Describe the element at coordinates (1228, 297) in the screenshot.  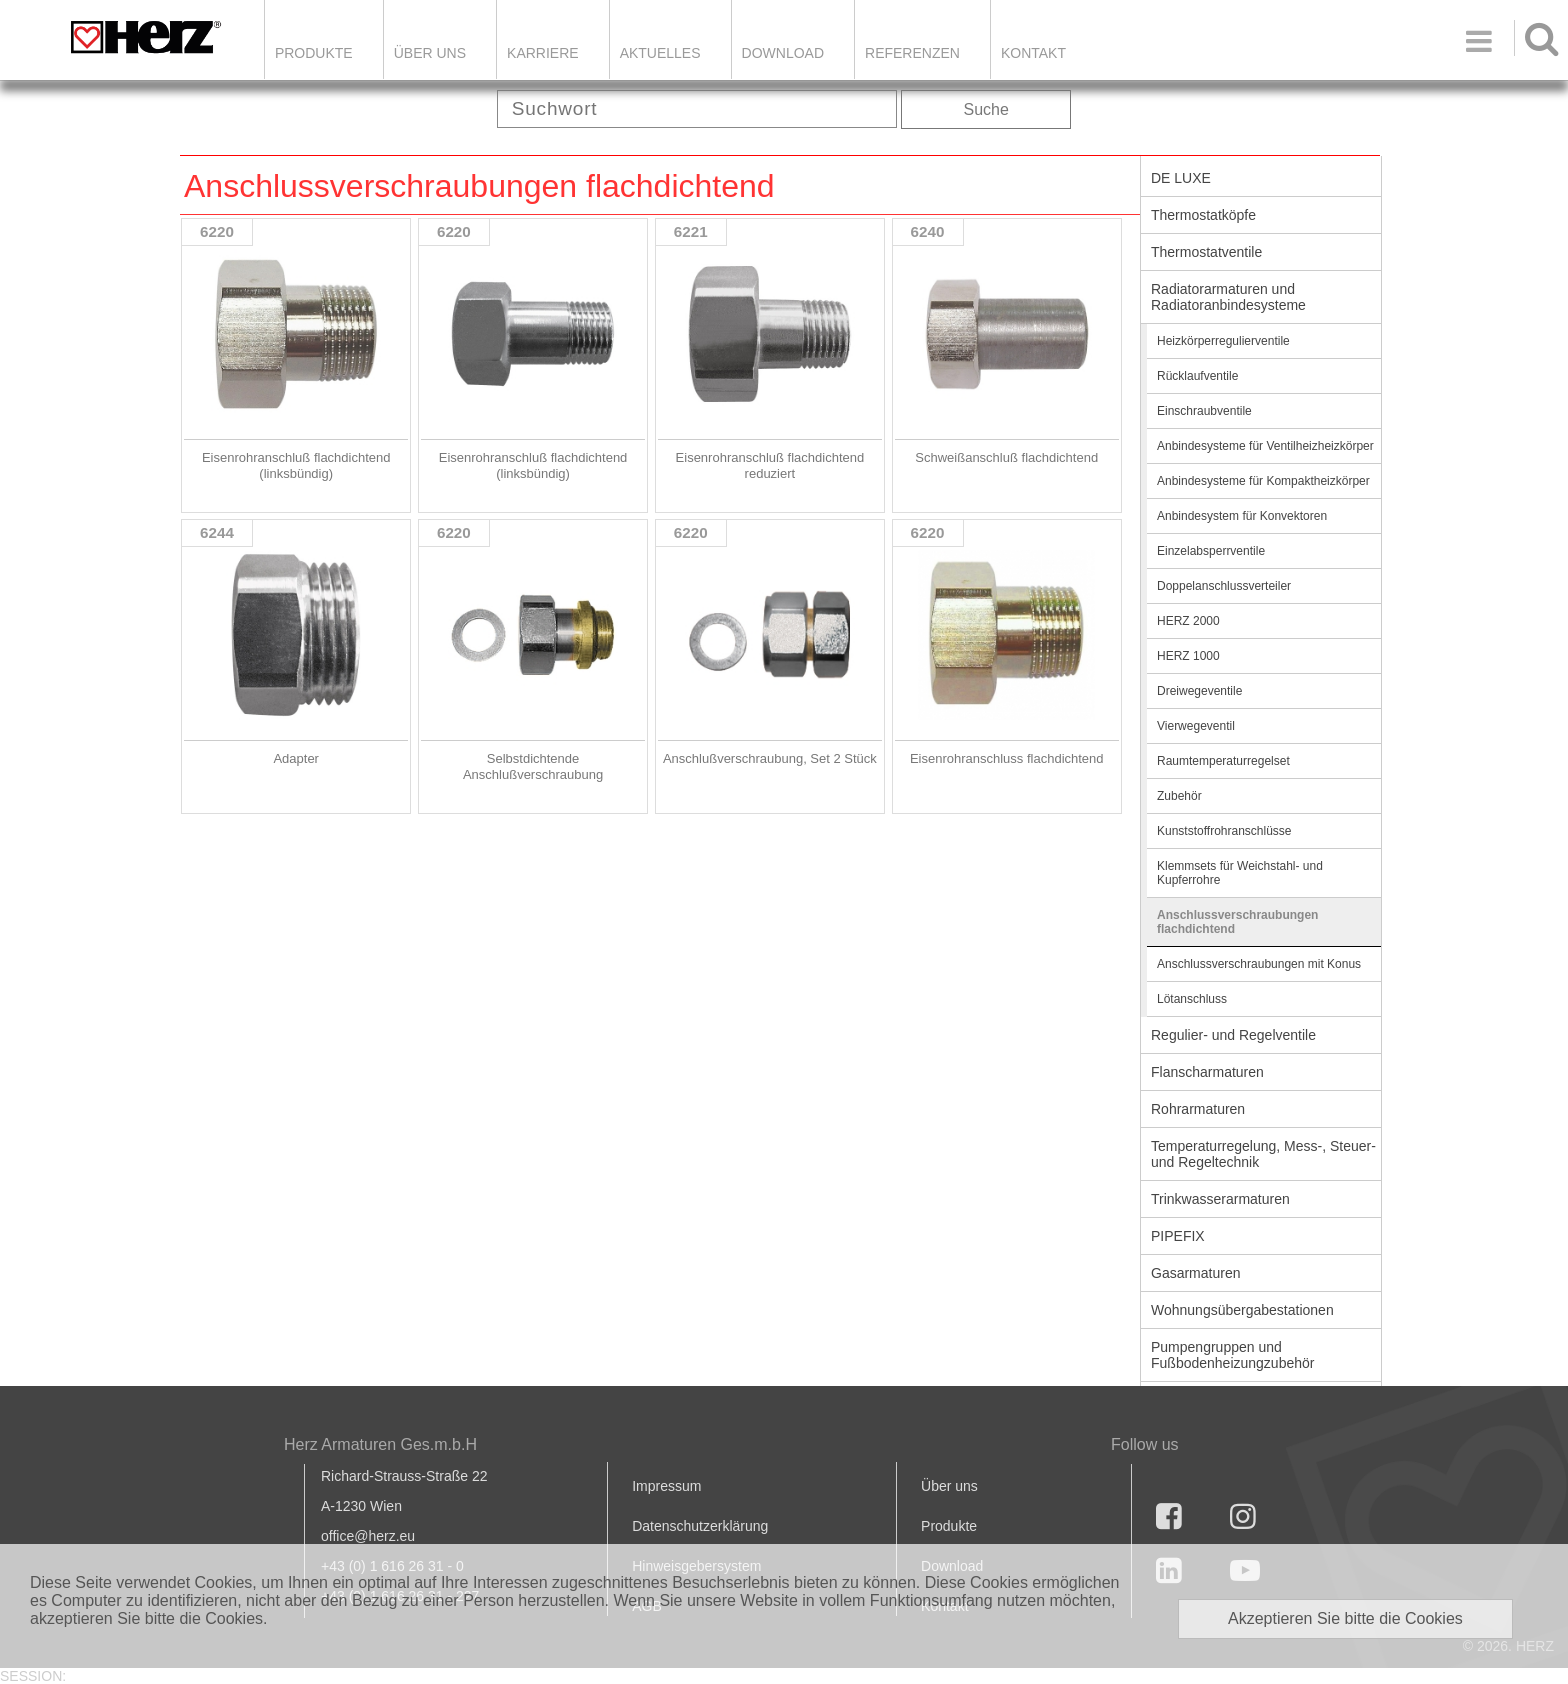
I see `Radiatorarmaturen und Radiatoranbindesysteme` at that location.